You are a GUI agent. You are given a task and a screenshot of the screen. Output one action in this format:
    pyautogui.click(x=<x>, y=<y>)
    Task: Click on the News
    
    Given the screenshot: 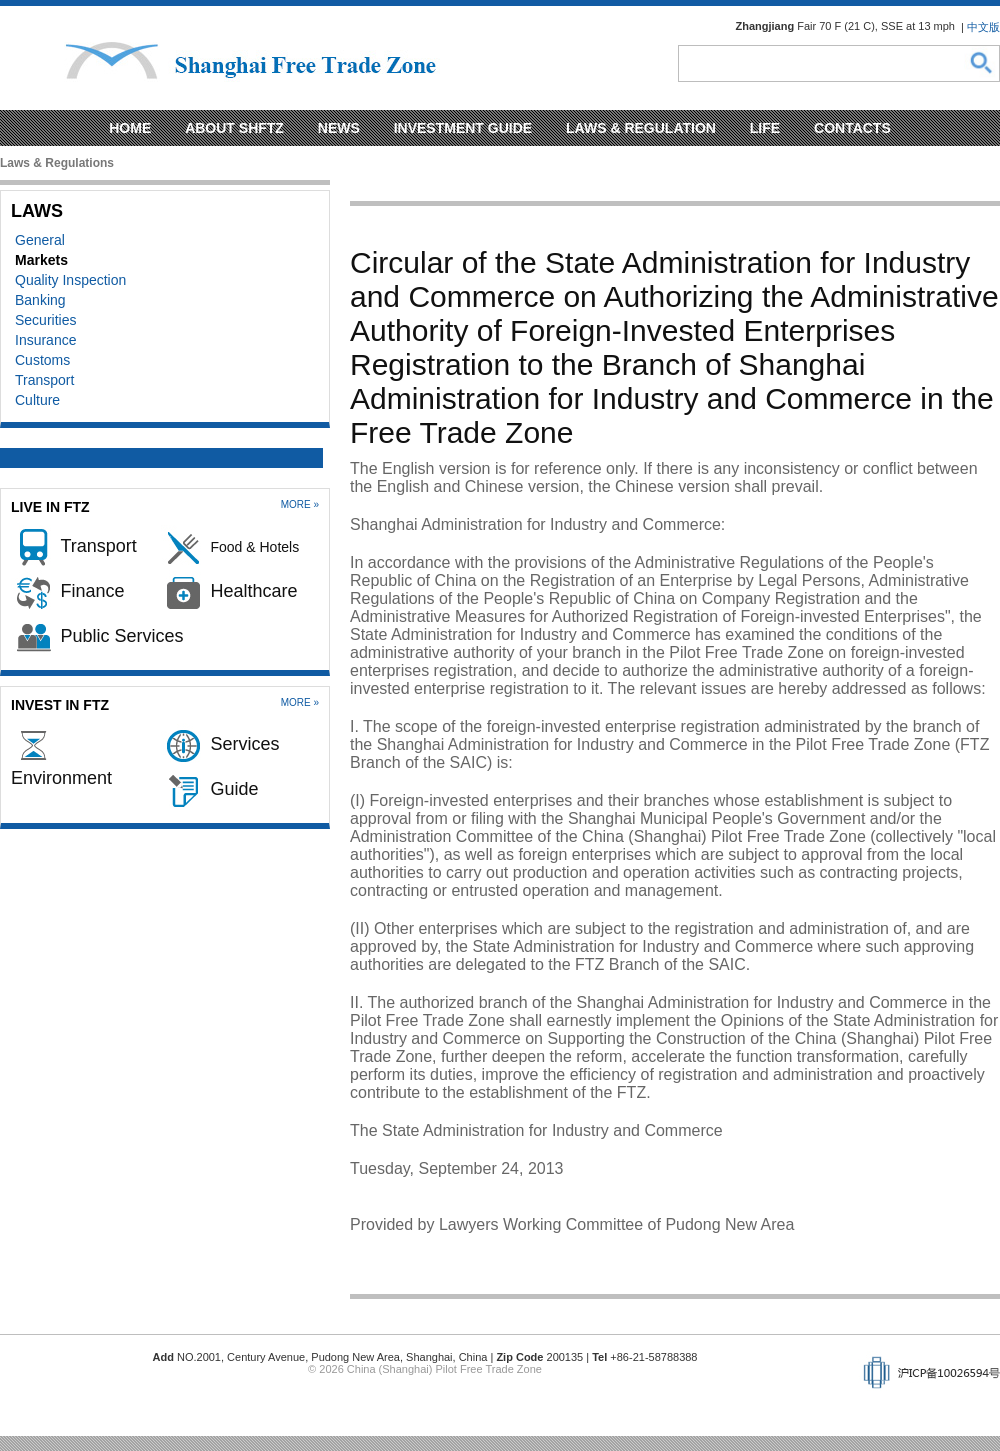 What is the action you would take?
    pyautogui.click(x=339, y=128)
    